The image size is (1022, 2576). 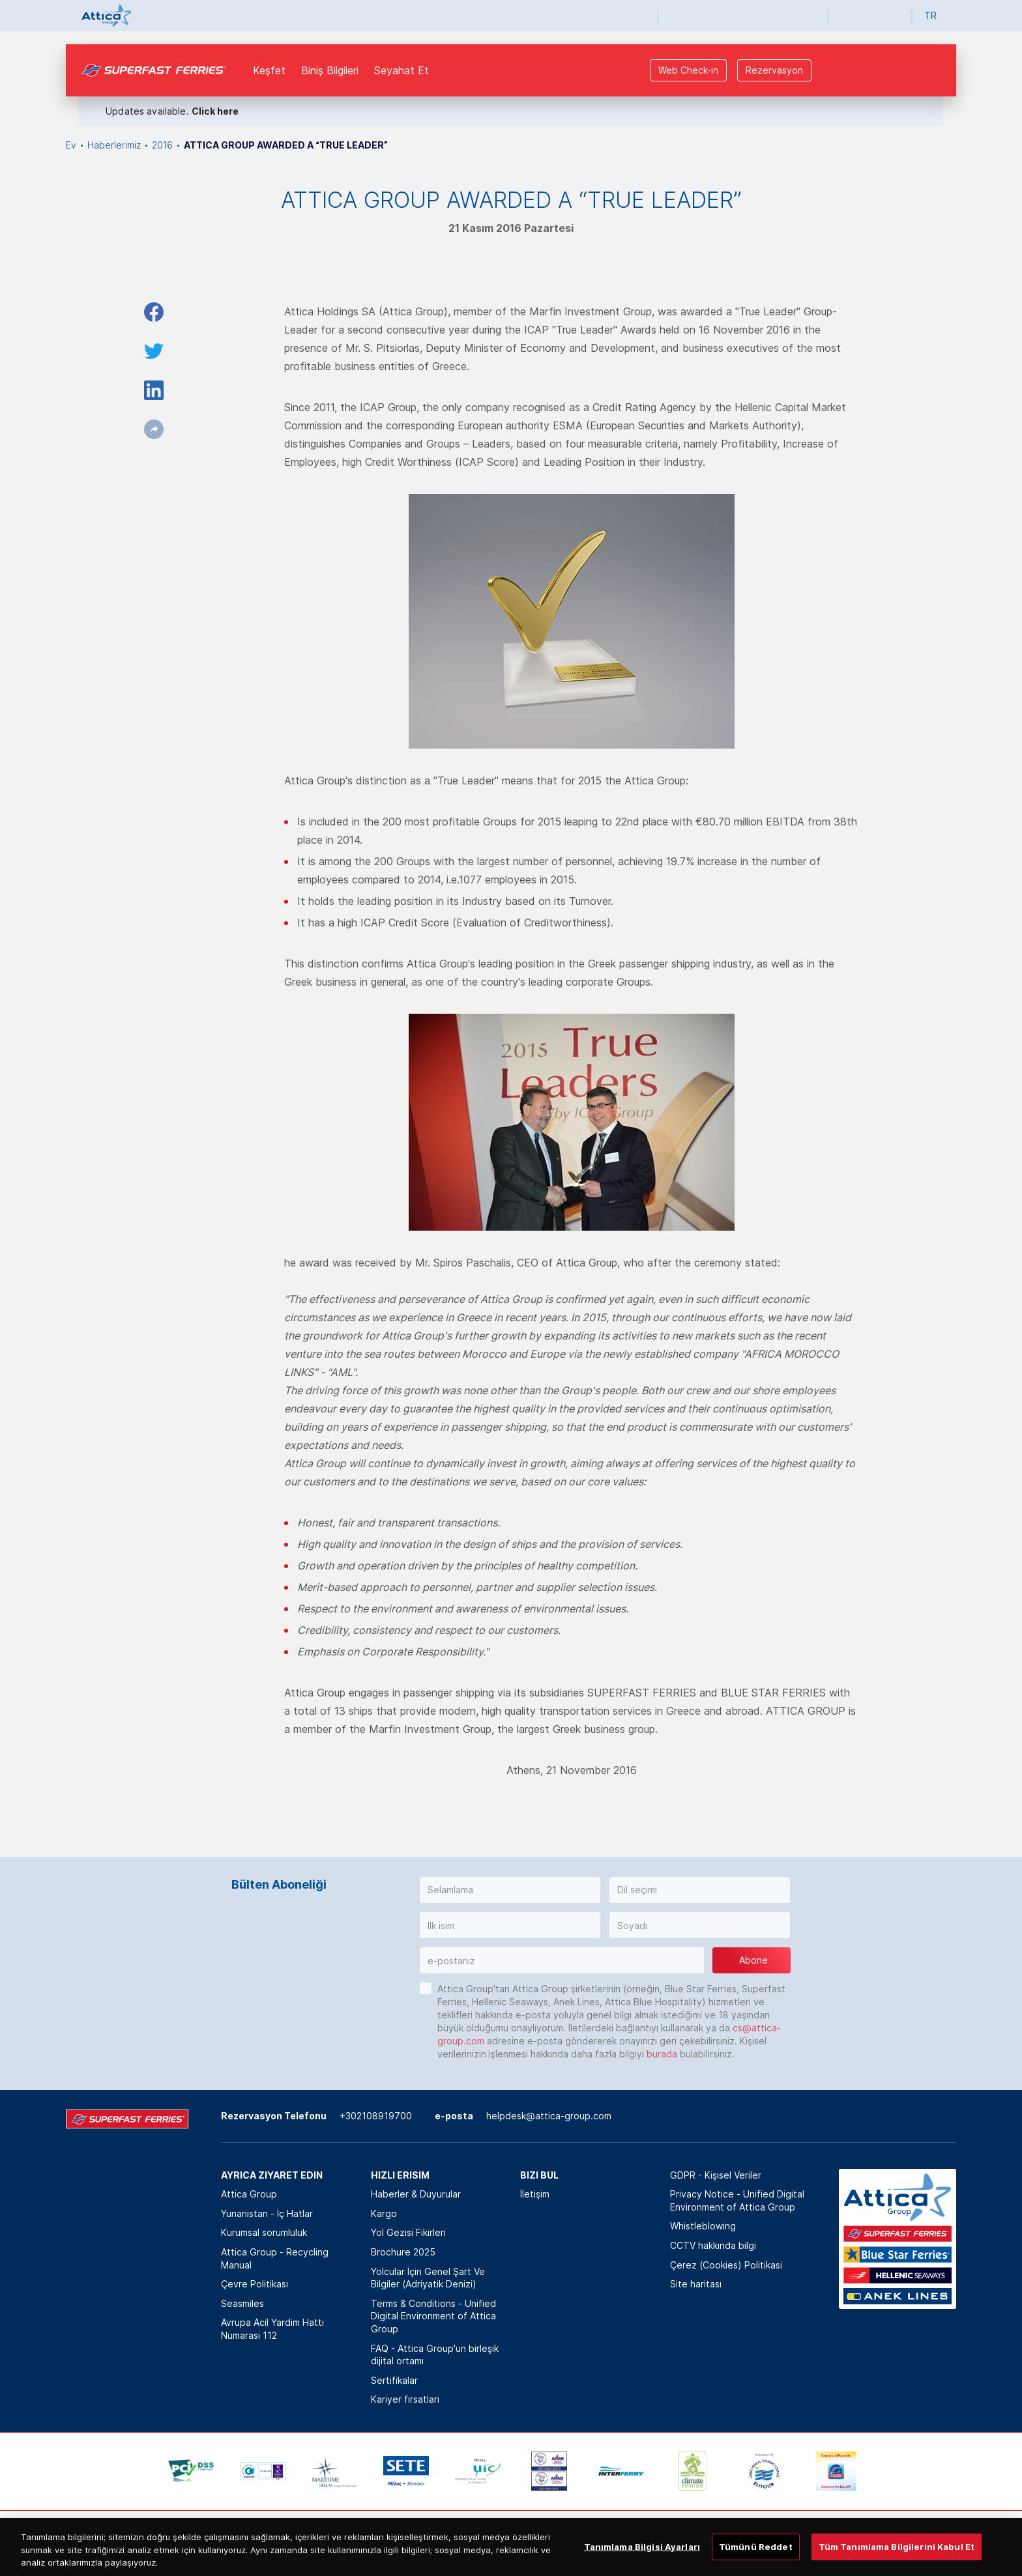 What do you see at coordinates (274, 2258) in the screenshot?
I see `Attica Group - Recycling Manual` at bounding box center [274, 2258].